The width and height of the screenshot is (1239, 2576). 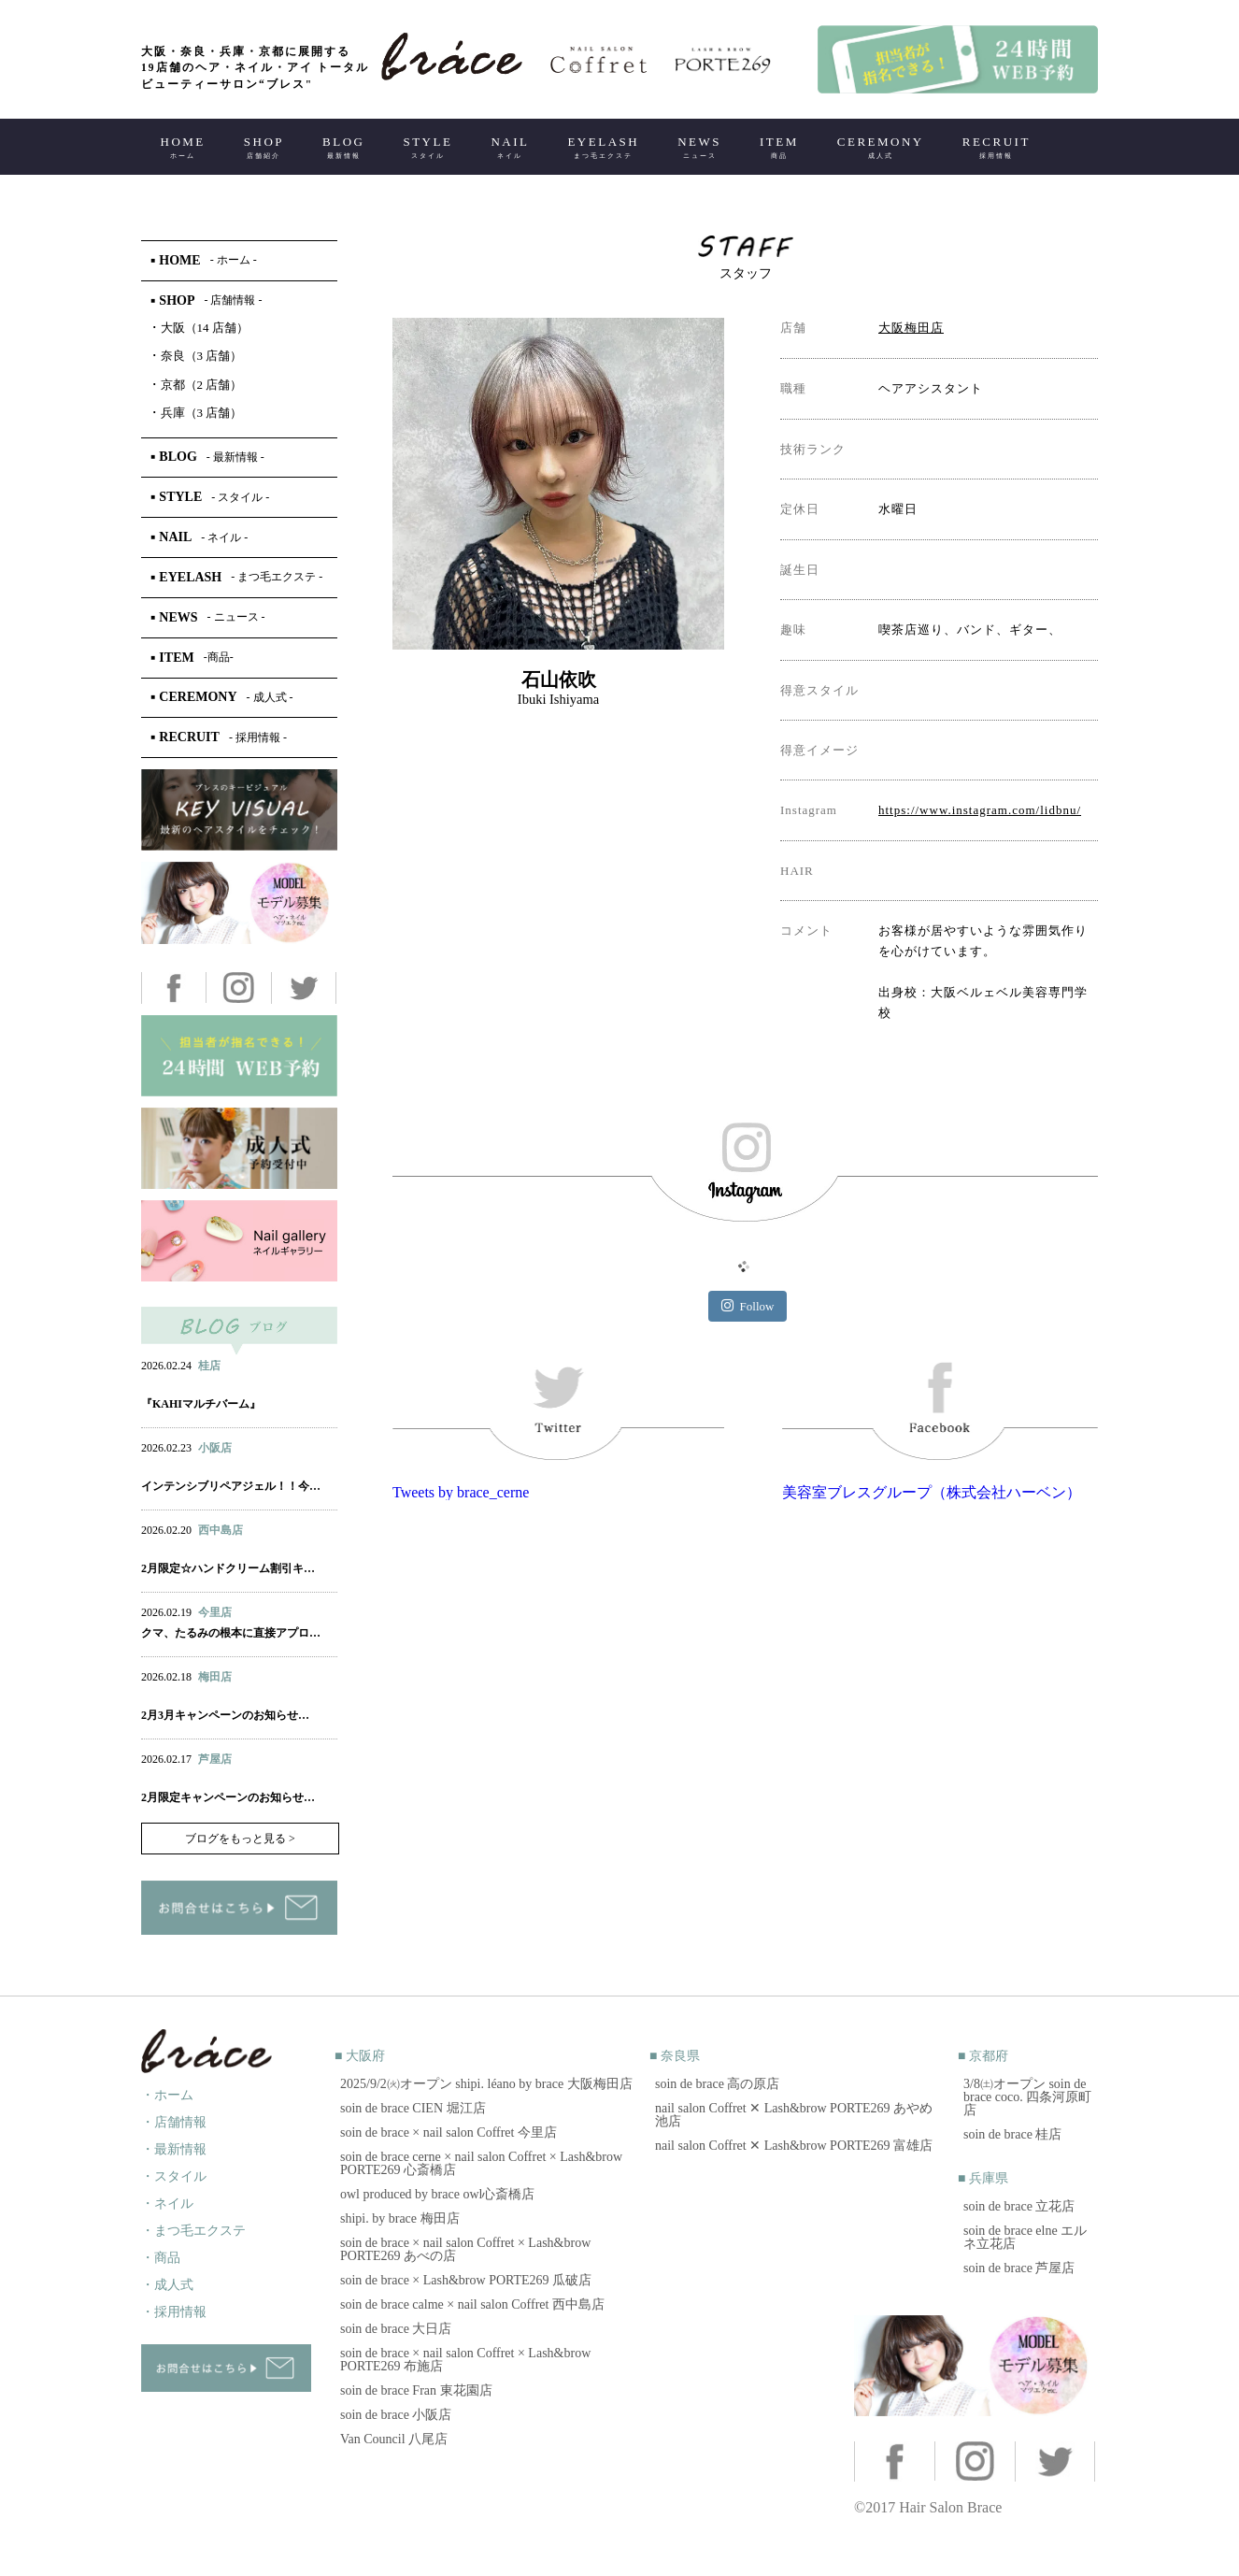 I want to click on ITEM, so click(x=779, y=147).